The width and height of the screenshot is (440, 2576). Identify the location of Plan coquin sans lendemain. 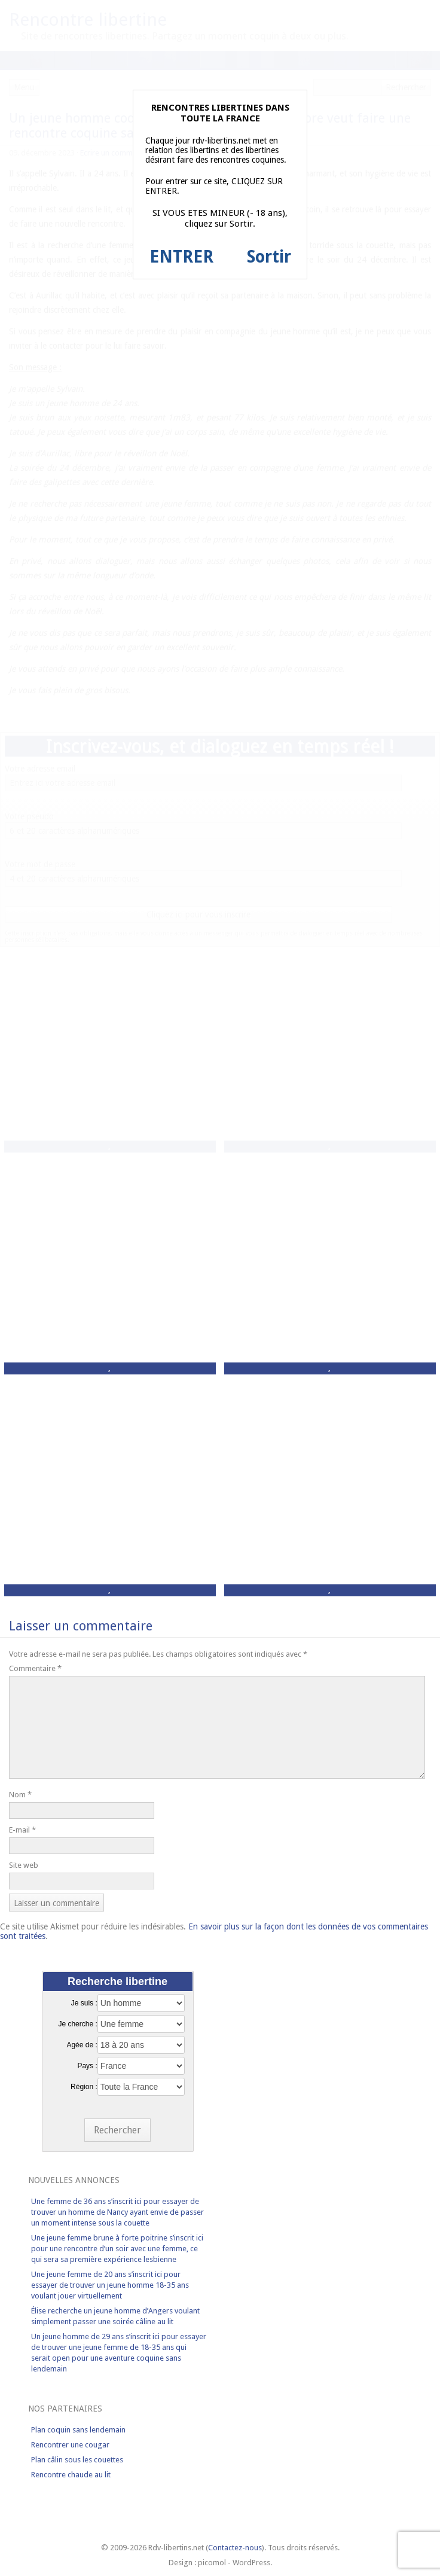
(78, 2429).